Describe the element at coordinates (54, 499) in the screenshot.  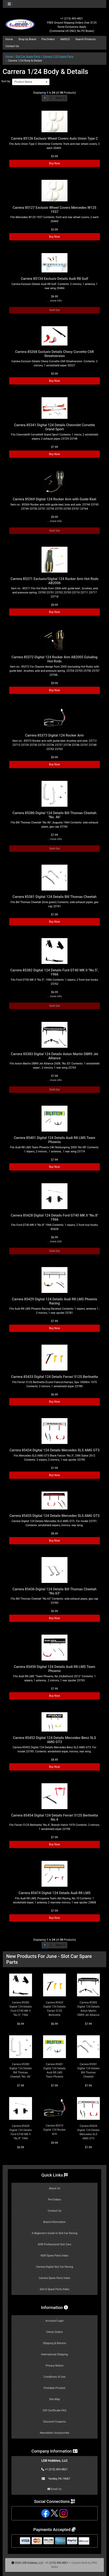
I see `Carrera 85369 Digital 124 Rocker Arm with Guide Keel` at that location.